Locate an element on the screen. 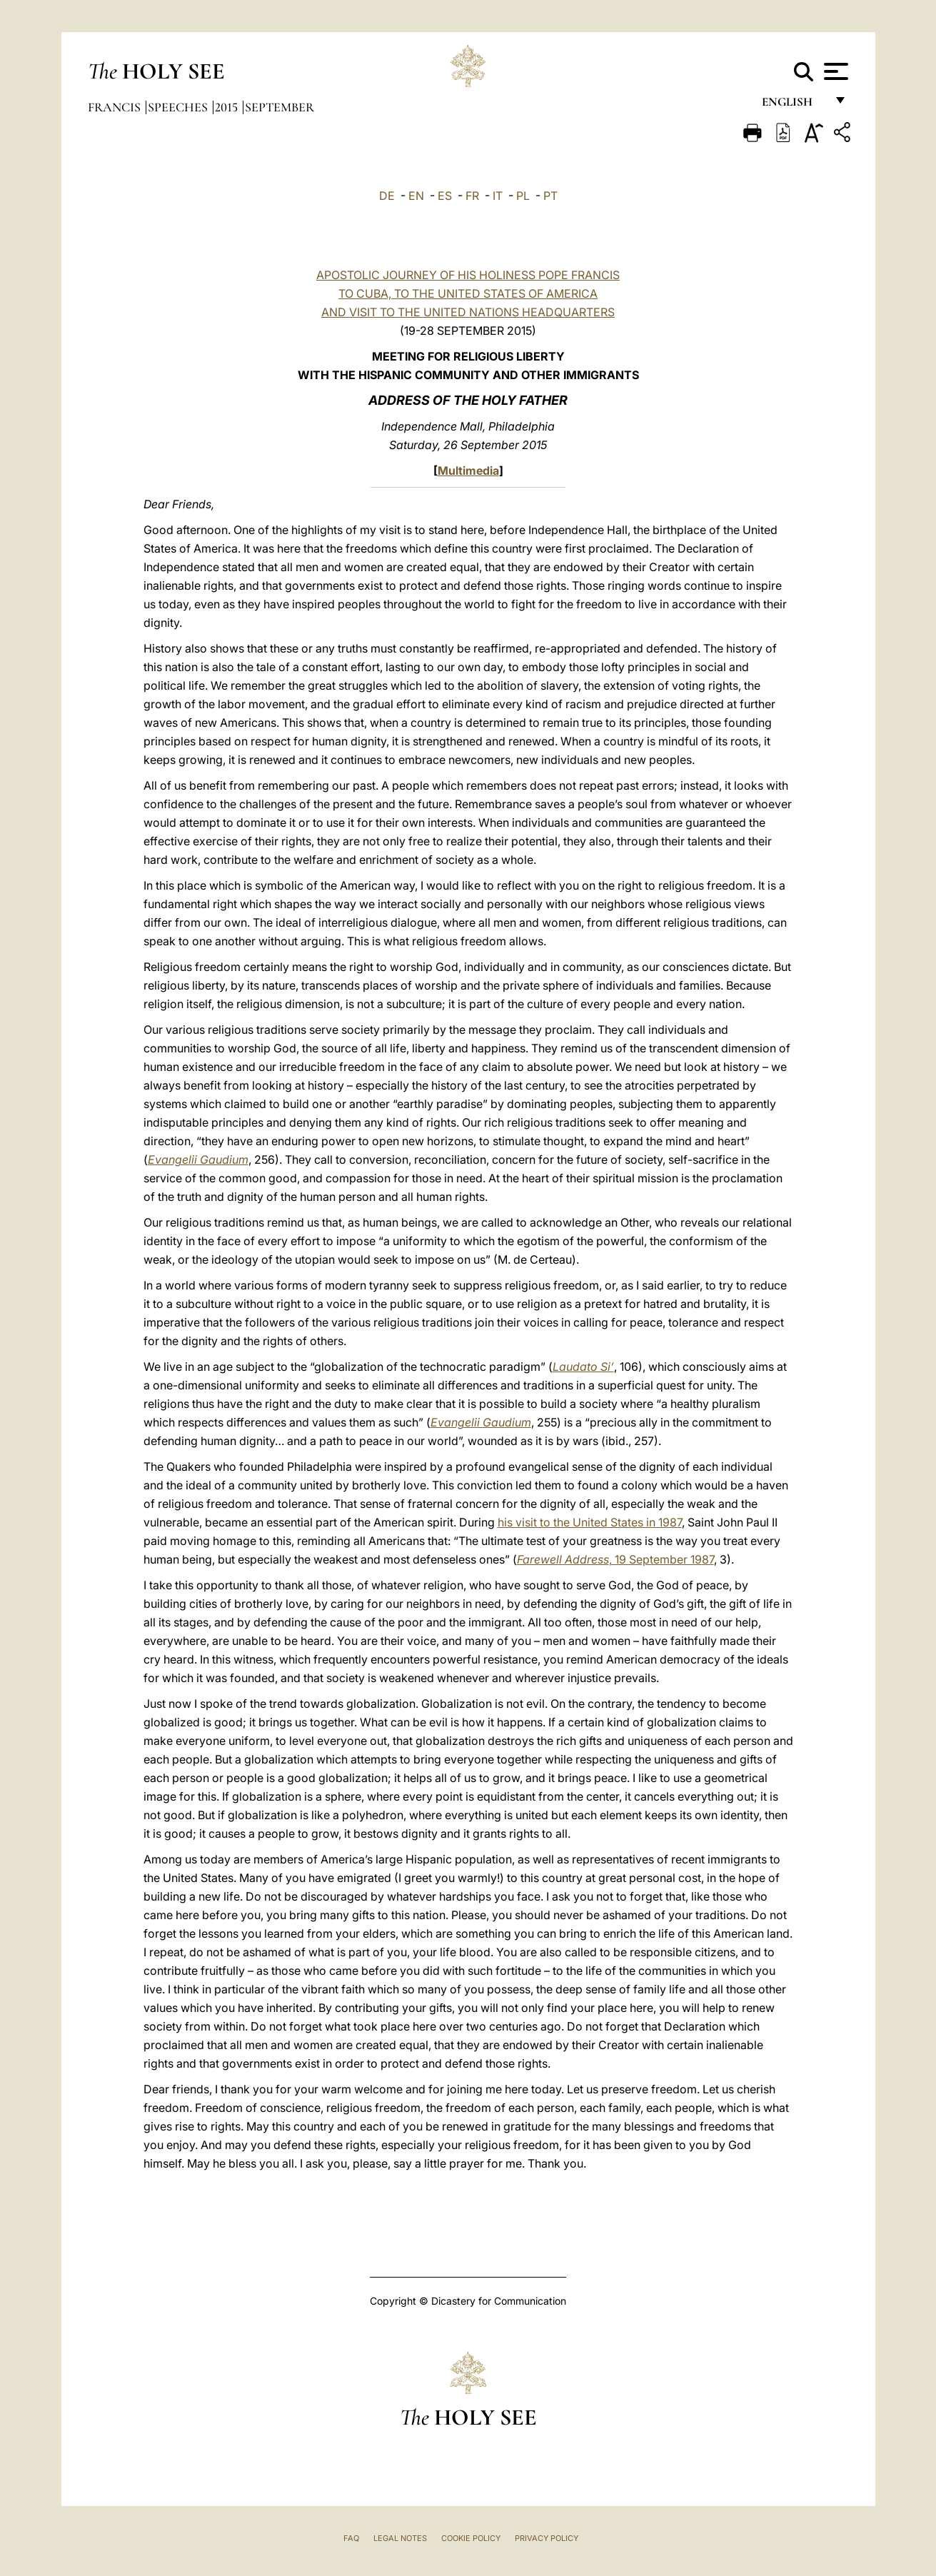  Laudato Si’ is located at coordinates (583, 1366).